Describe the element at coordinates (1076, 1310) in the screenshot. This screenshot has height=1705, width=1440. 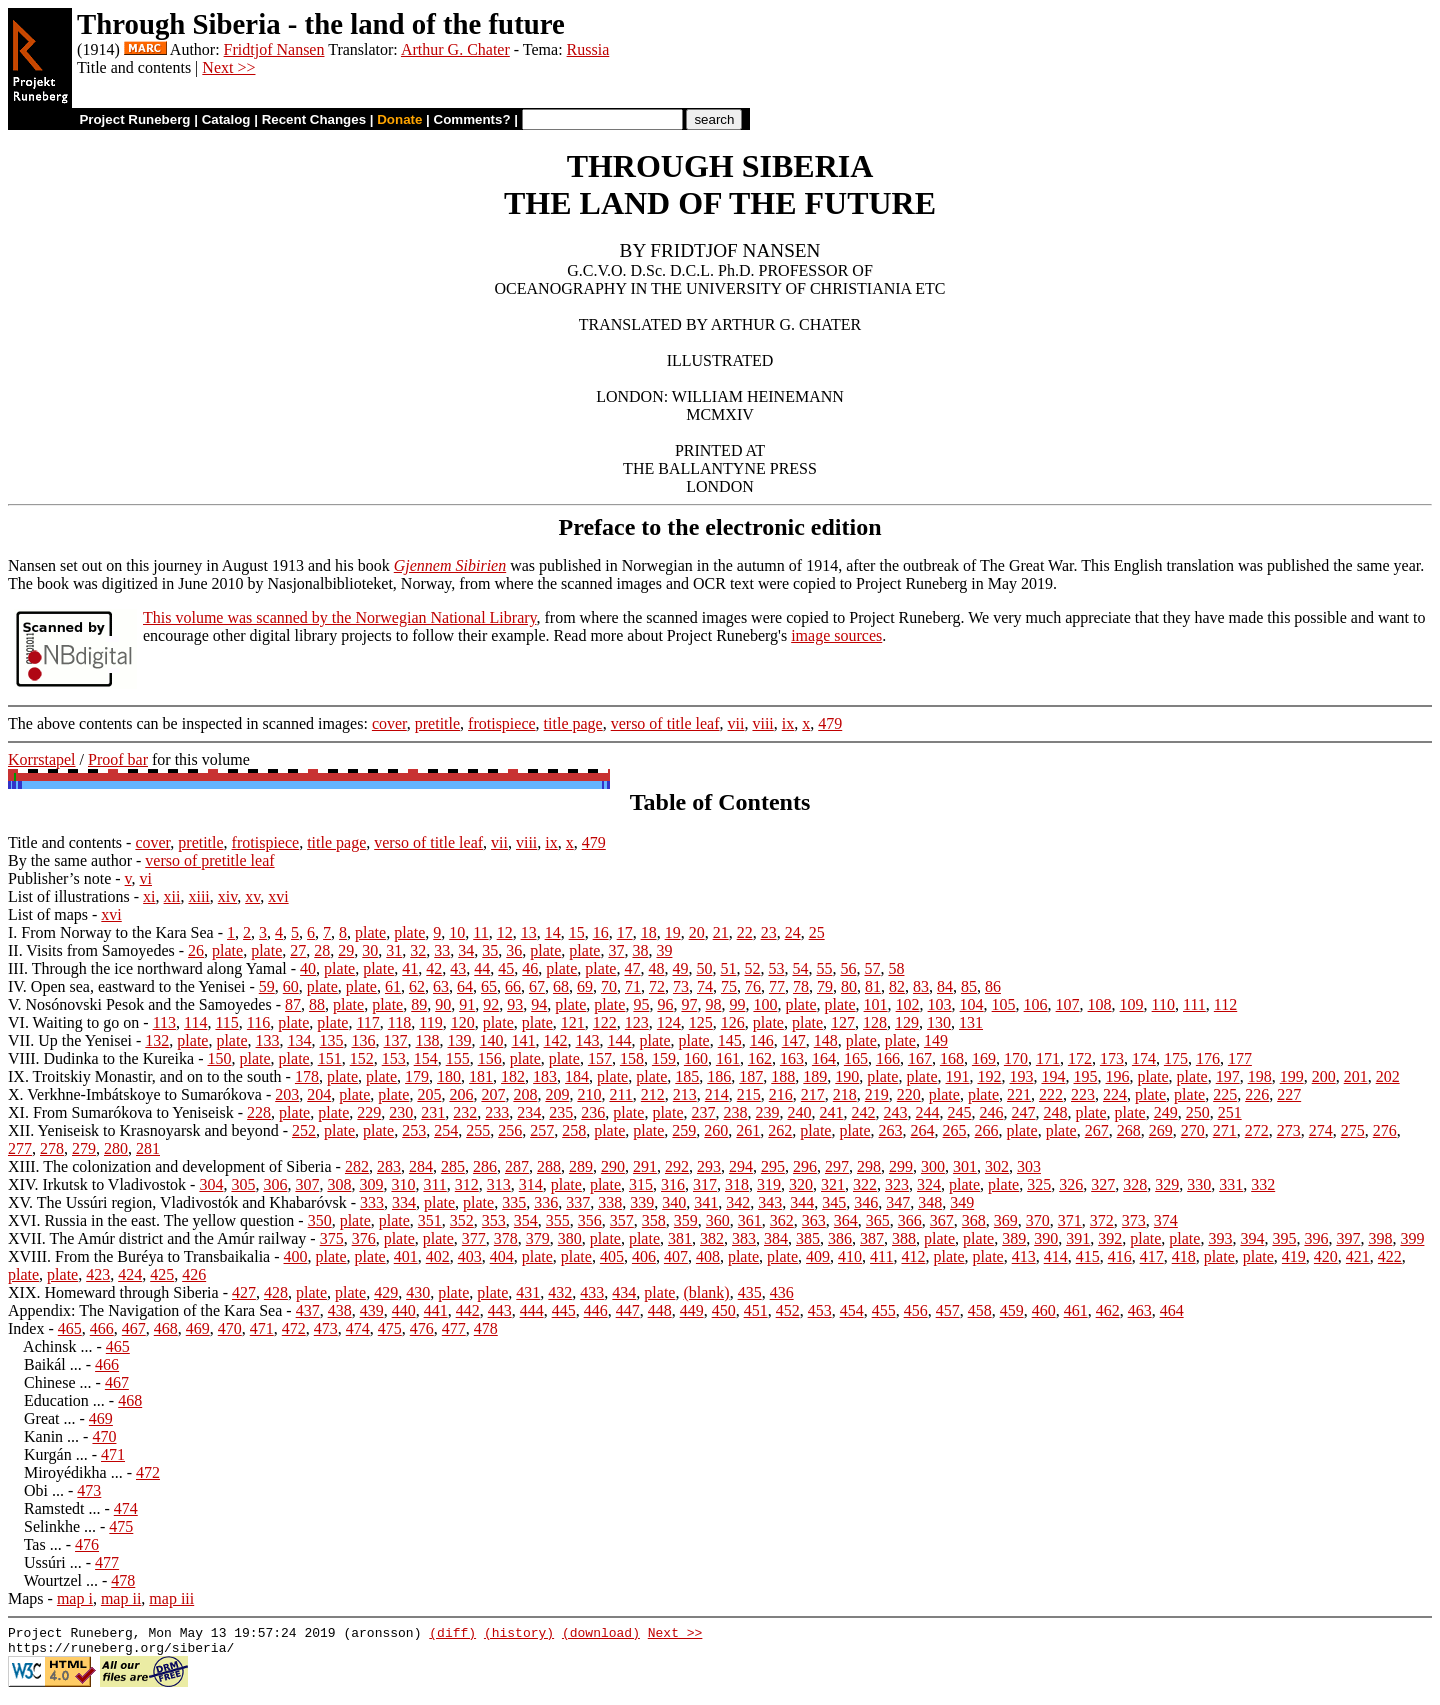
I see `461` at that location.